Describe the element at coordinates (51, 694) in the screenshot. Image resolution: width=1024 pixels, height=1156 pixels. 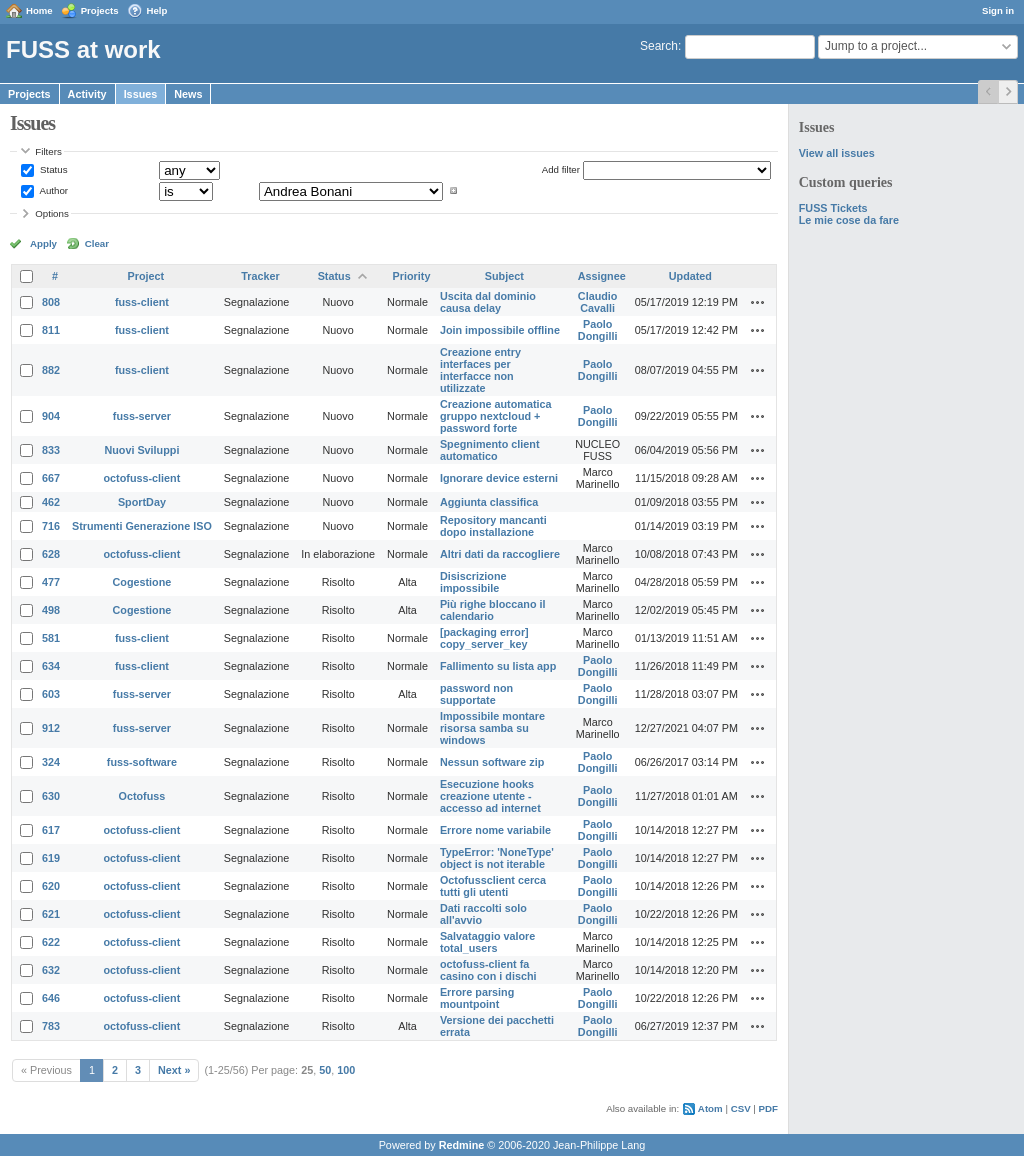
I see `603` at that location.